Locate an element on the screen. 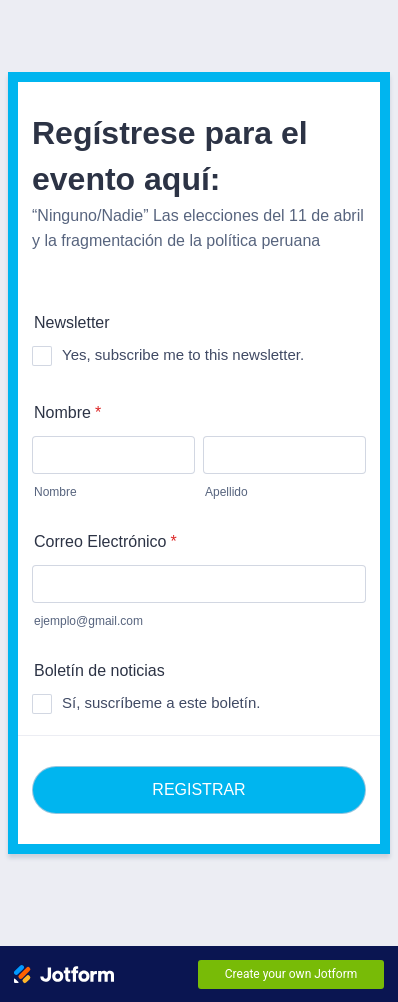 The image size is (398, 1002). Boletín de noticias is located at coordinates (99, 670).